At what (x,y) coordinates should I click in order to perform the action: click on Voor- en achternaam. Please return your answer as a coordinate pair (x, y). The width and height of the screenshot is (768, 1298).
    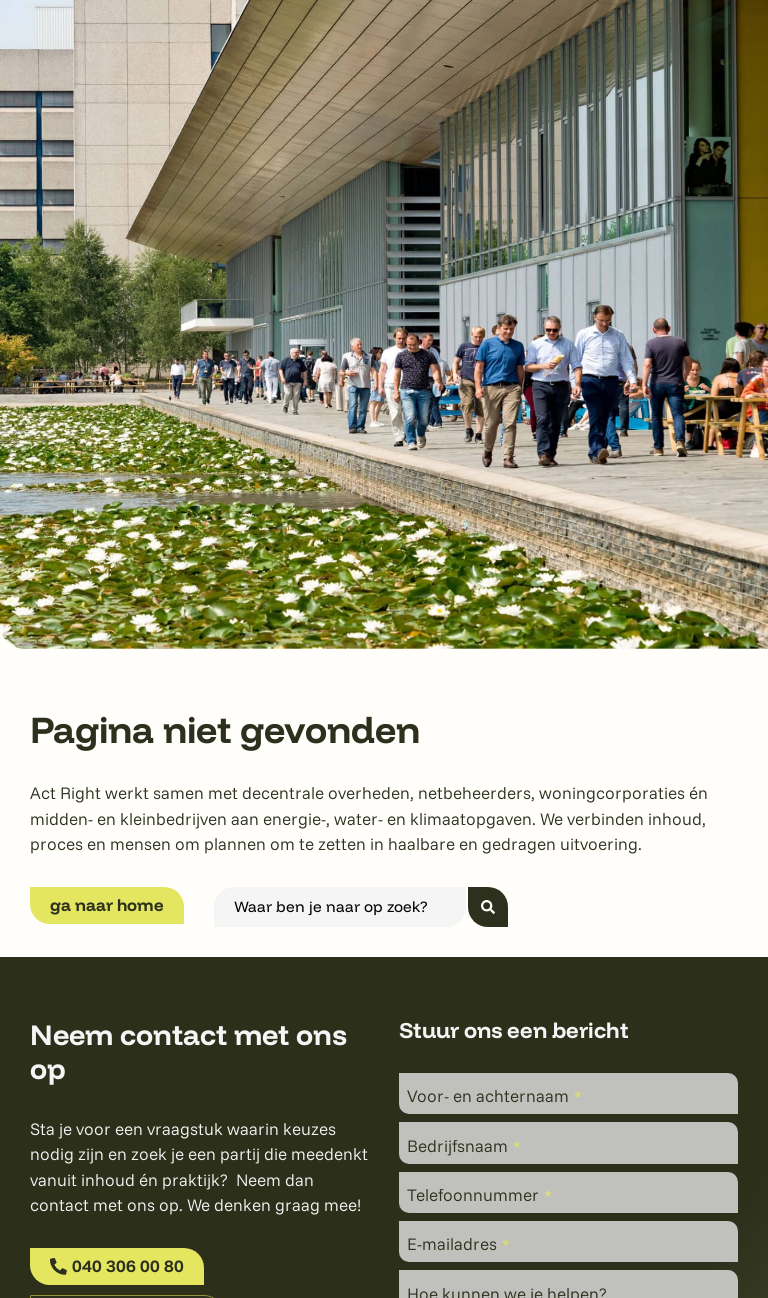
    Looking at the image, I should click on (494, 1095).